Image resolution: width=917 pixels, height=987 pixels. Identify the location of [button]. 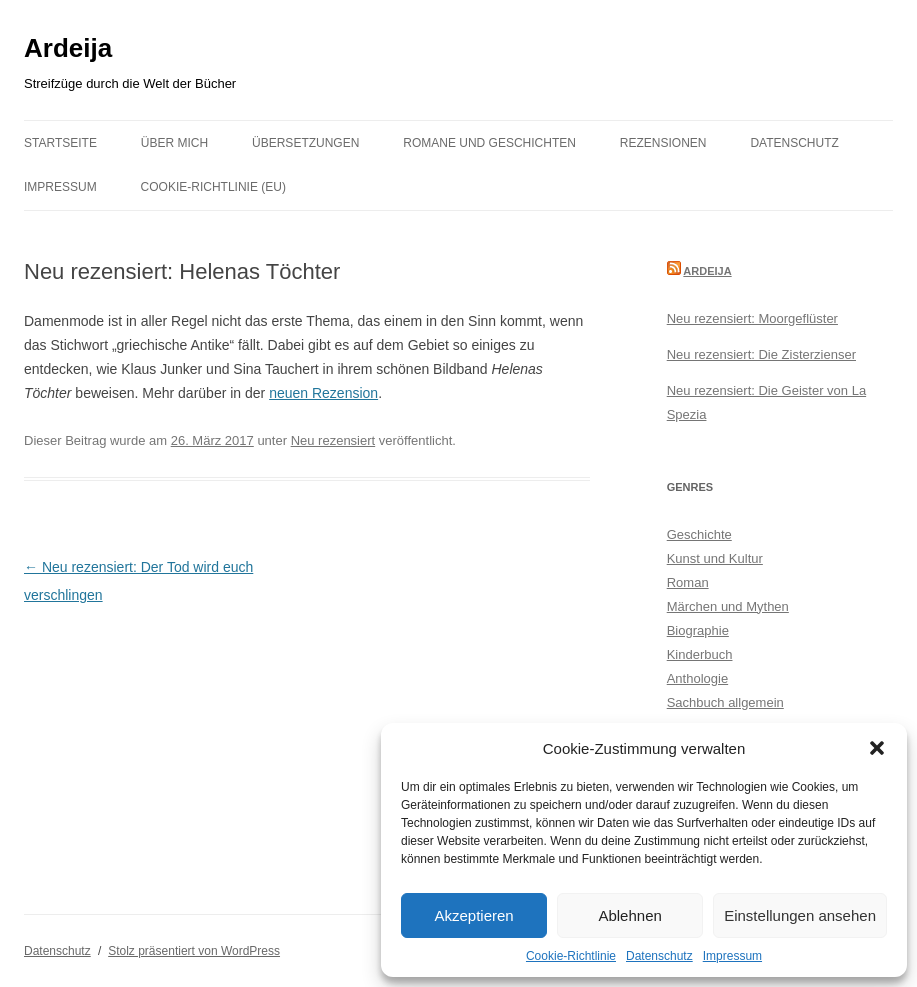
(877, 748).